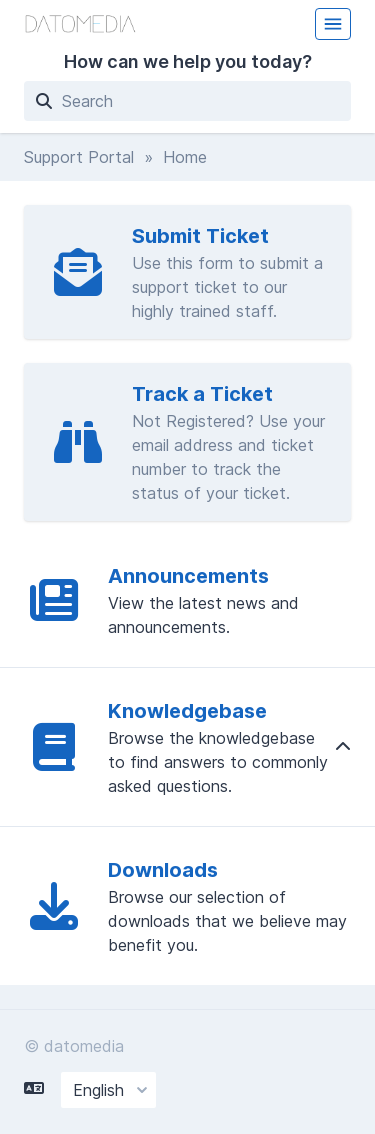 The height and width of the screenshot is (1134, 375). I want to click on Knowledgebase, so click(187, 711).